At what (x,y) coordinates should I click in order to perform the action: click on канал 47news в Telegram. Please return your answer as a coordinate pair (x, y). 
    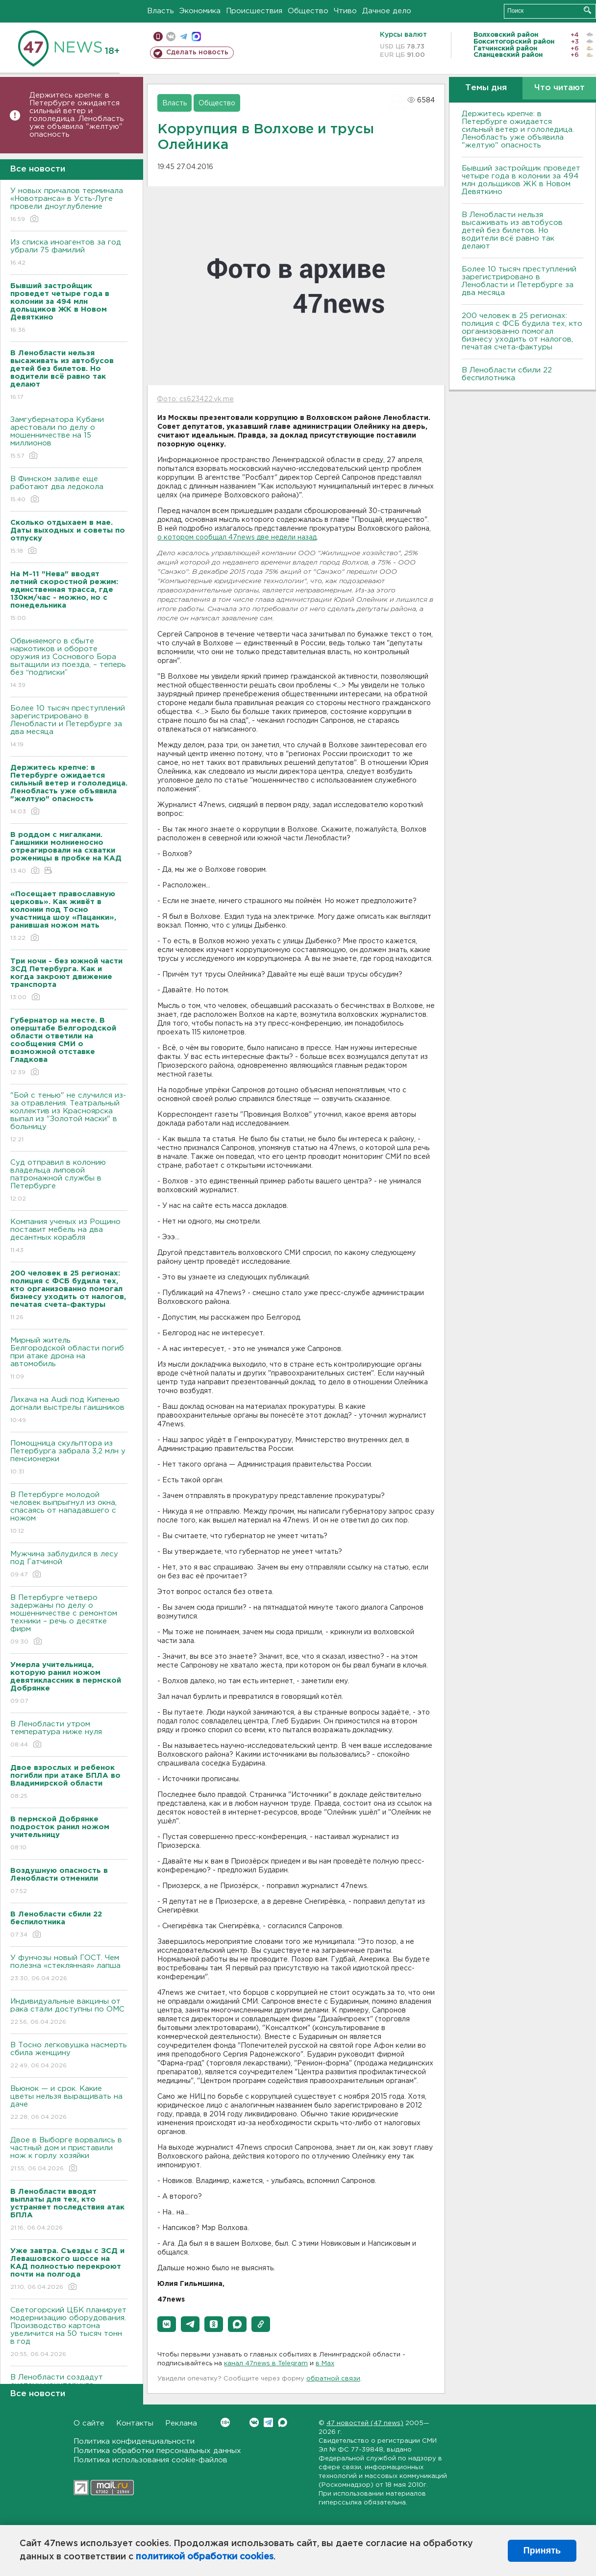
    Looking at the image, I should click on (266, 2363).